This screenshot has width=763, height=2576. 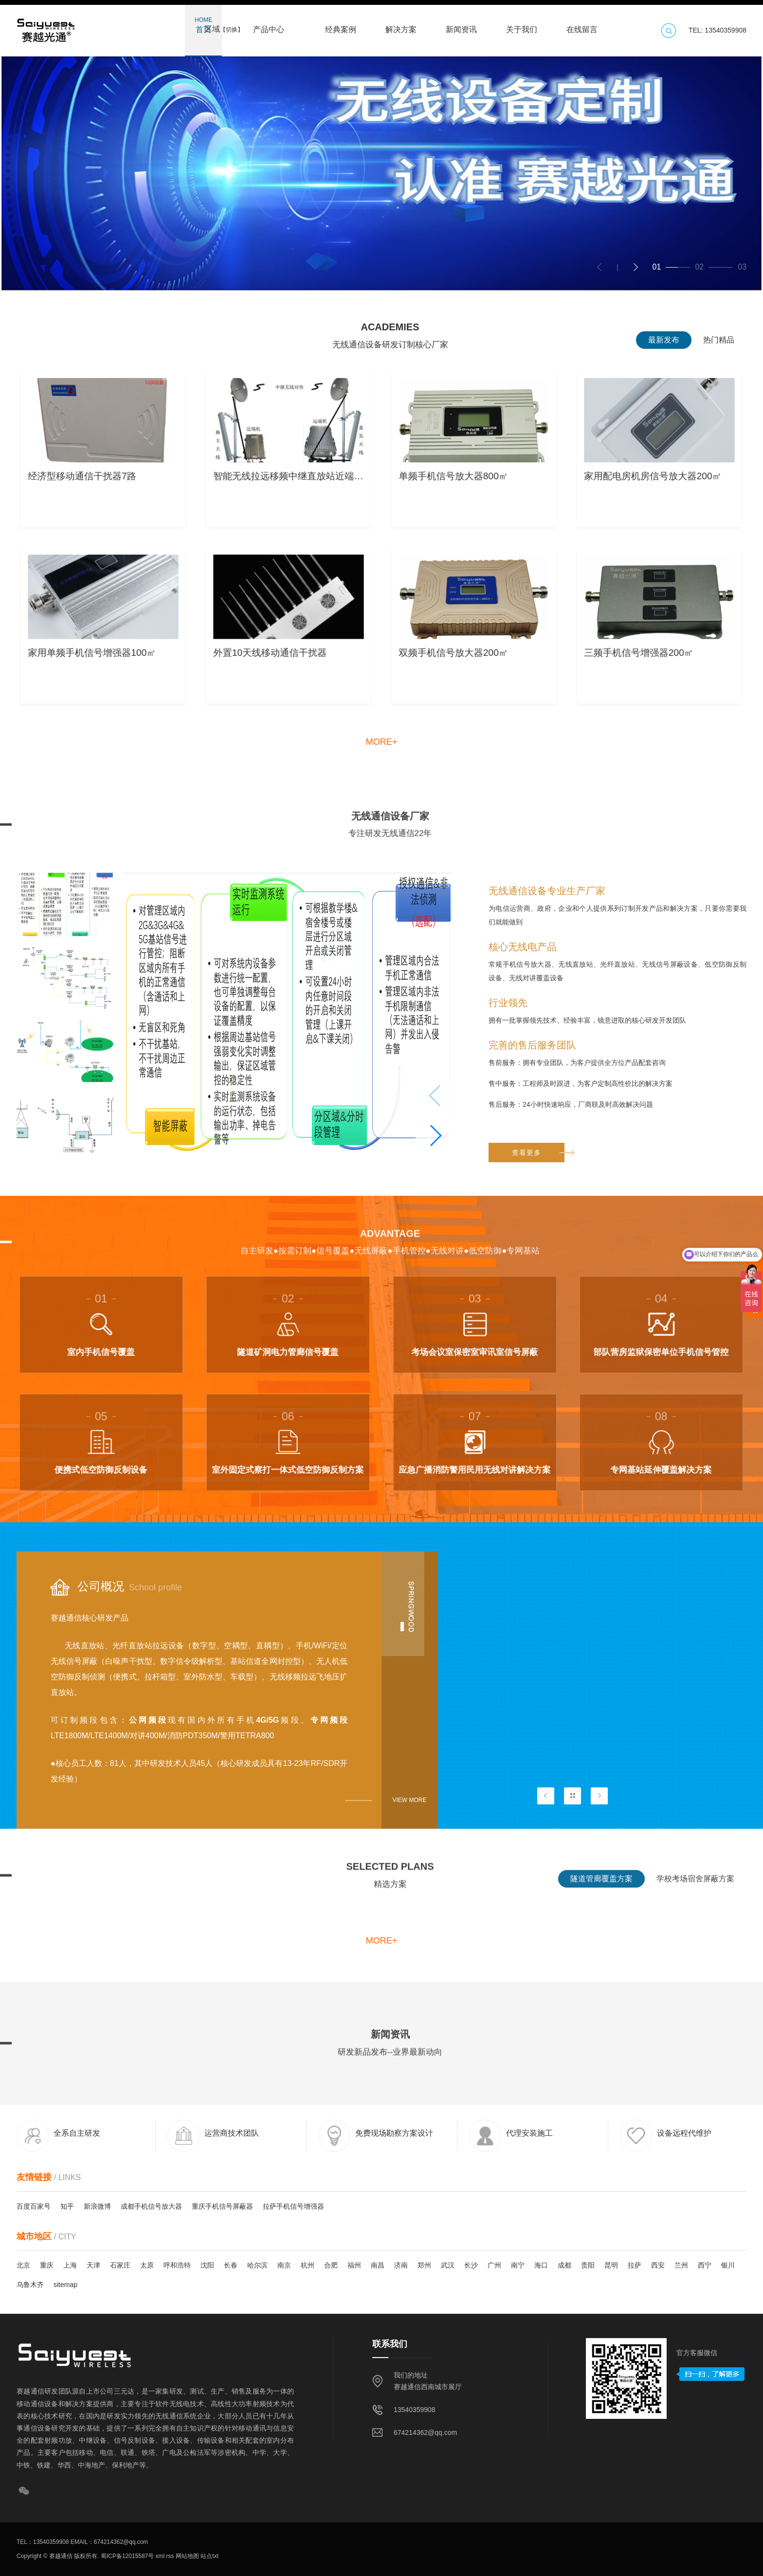 I want to click on 南京, so click(x=284, y=2265).